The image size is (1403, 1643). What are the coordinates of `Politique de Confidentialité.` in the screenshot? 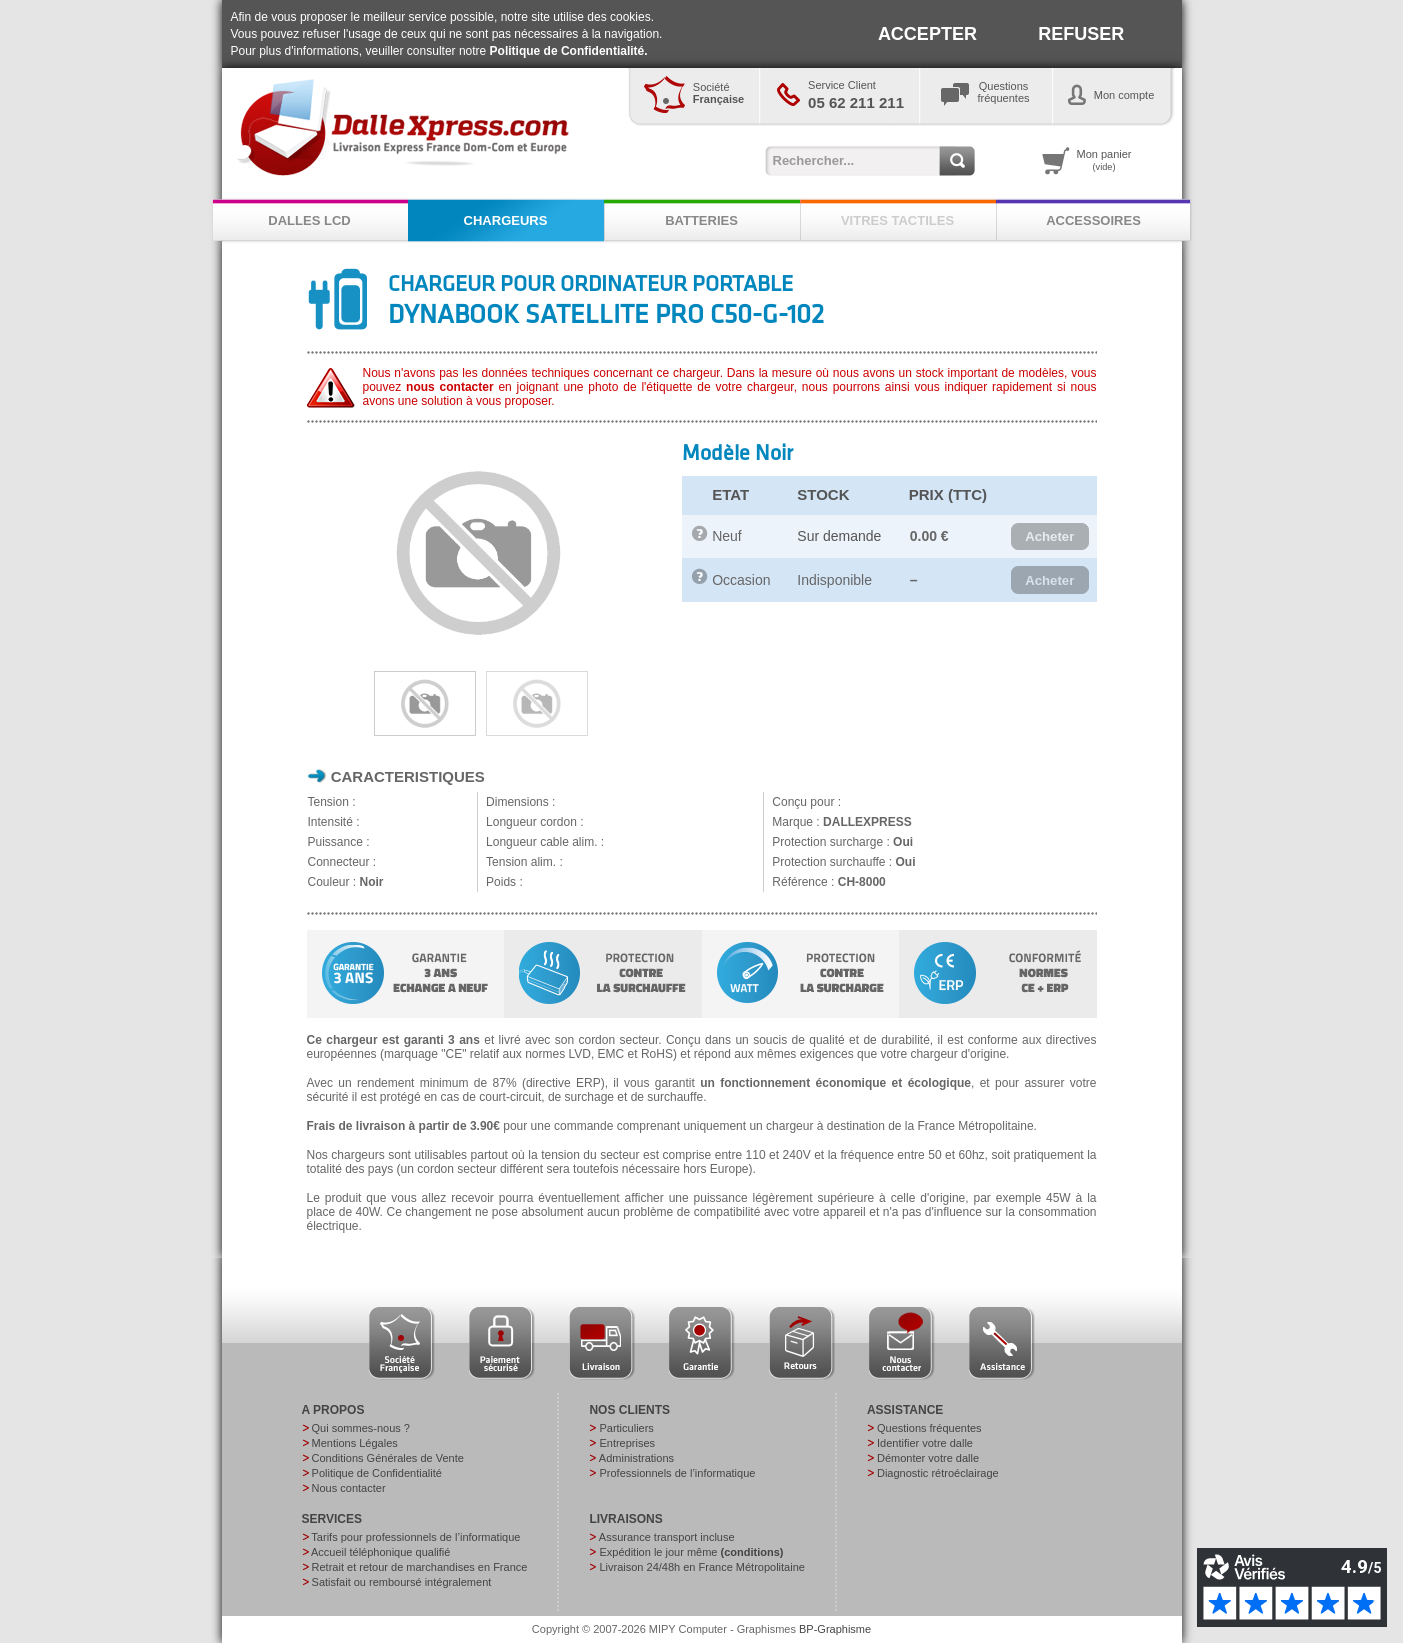 It's located at (569, 51).